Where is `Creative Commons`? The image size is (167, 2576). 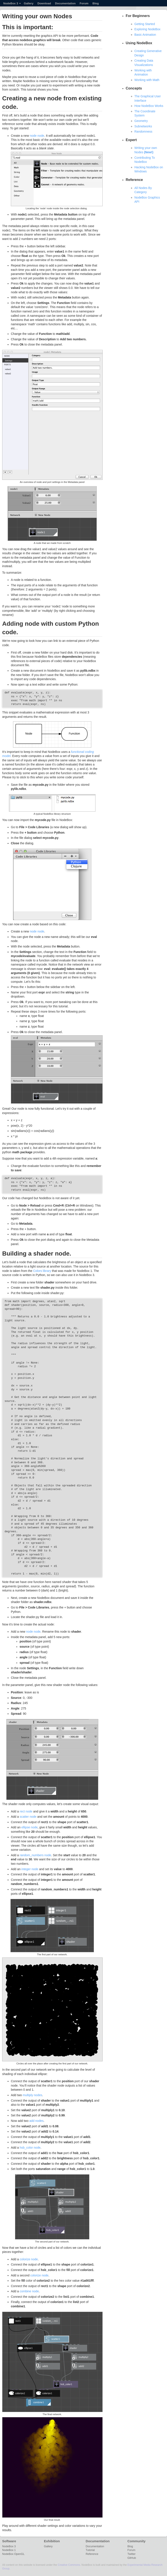
Creative Commons is located at coordinates (69, 2564).